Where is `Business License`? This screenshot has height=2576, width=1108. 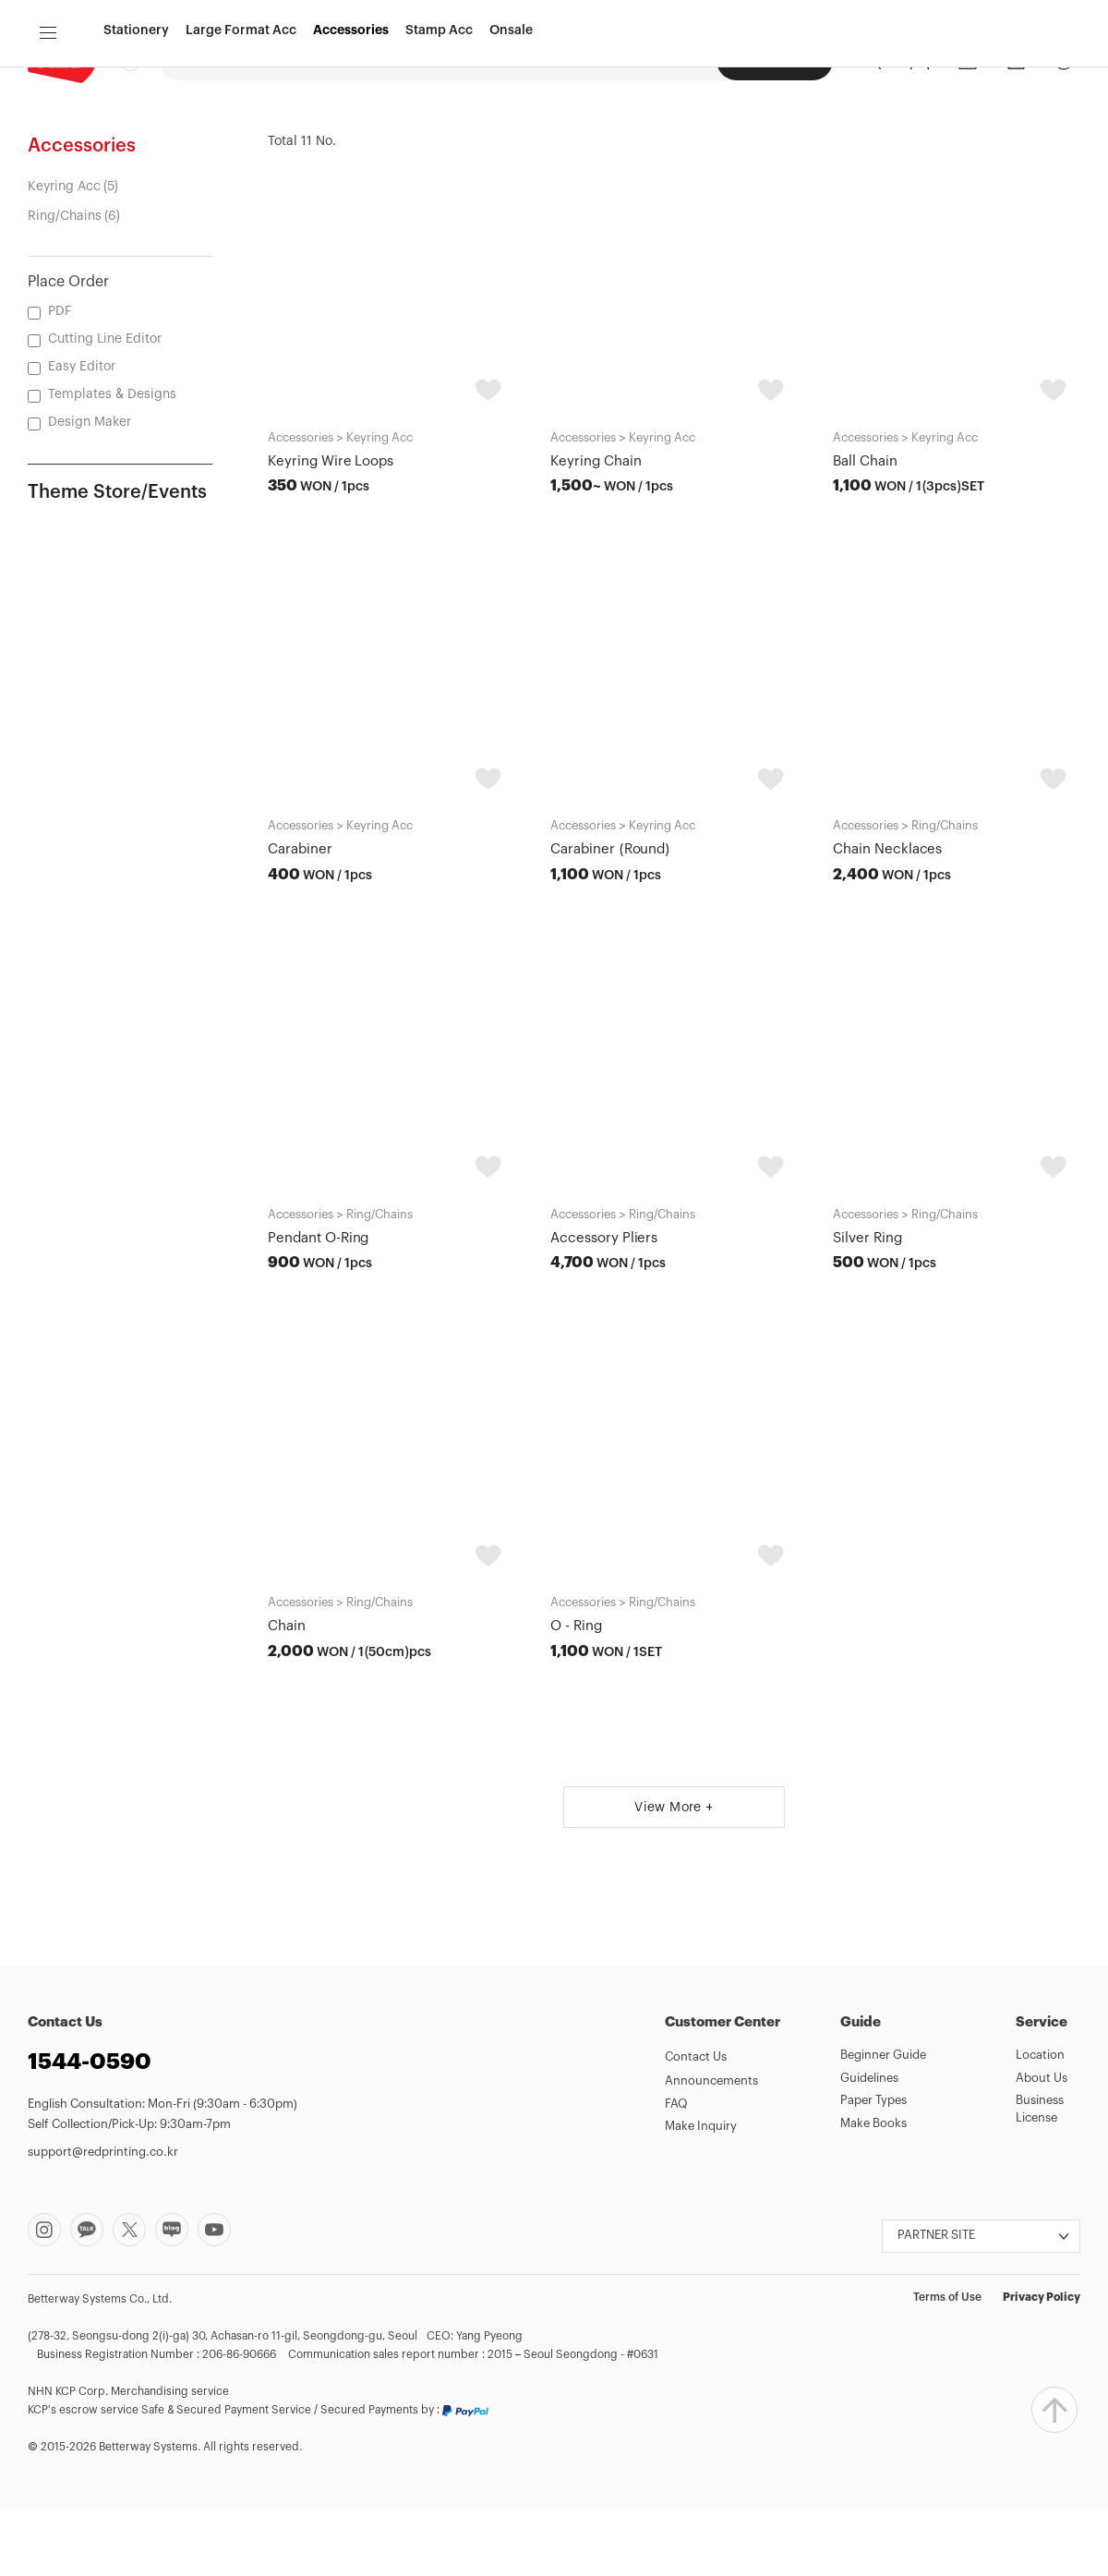
Business License is located at coordinates (1040, 2174).